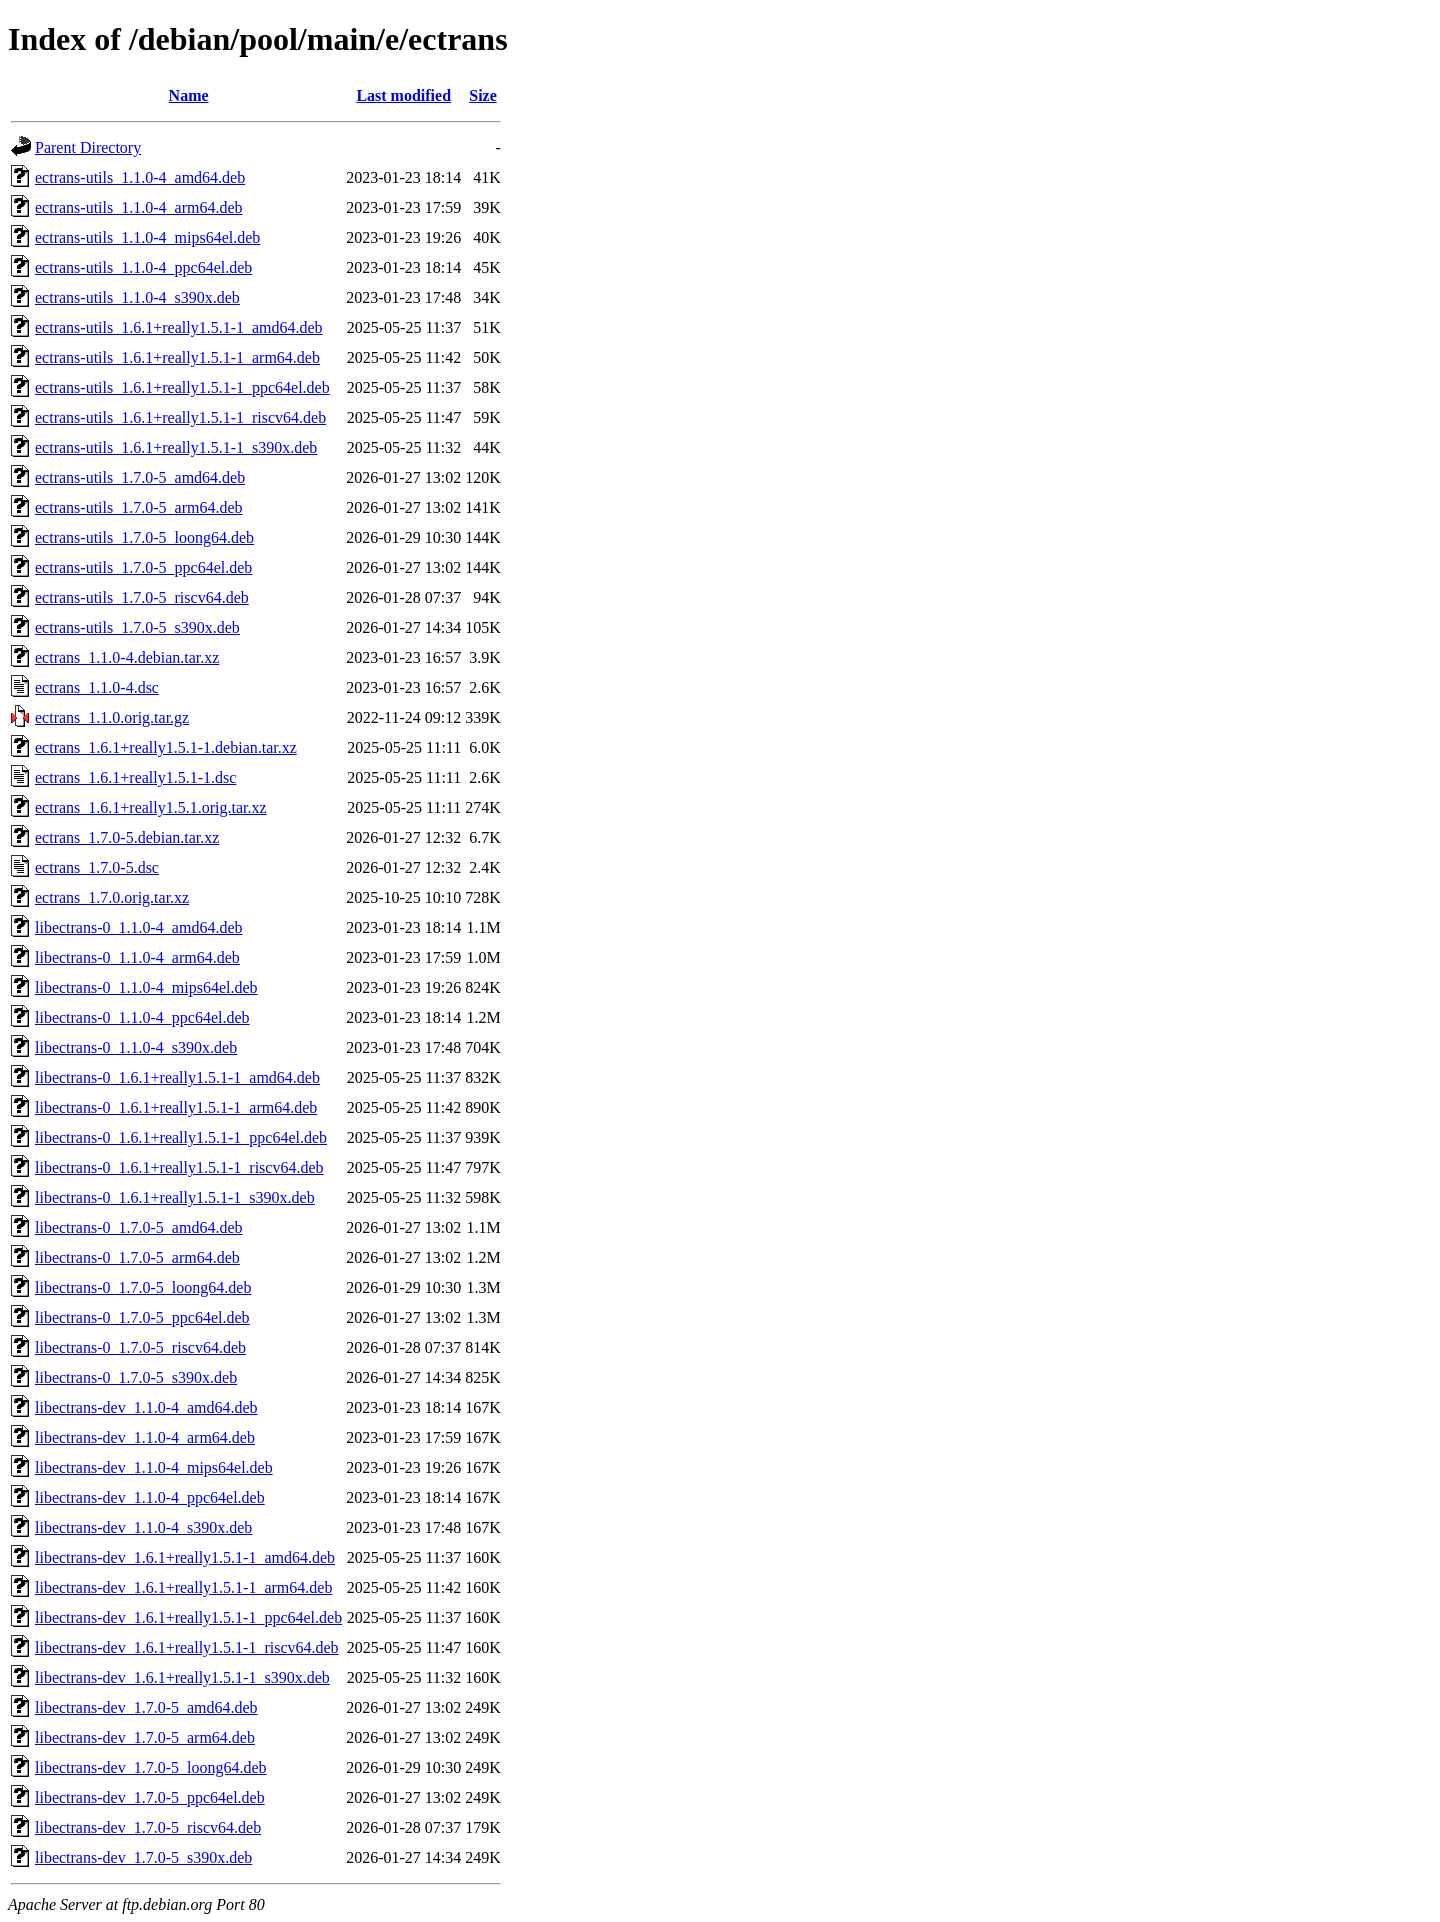 The height and width of the screenshot is (1922, 1440). Describe the element at coordinates (179, 1167) in the screenshot. I see `libectrans-0_1.6.1+really1.5.1-1_riscv64.deb` at that location.